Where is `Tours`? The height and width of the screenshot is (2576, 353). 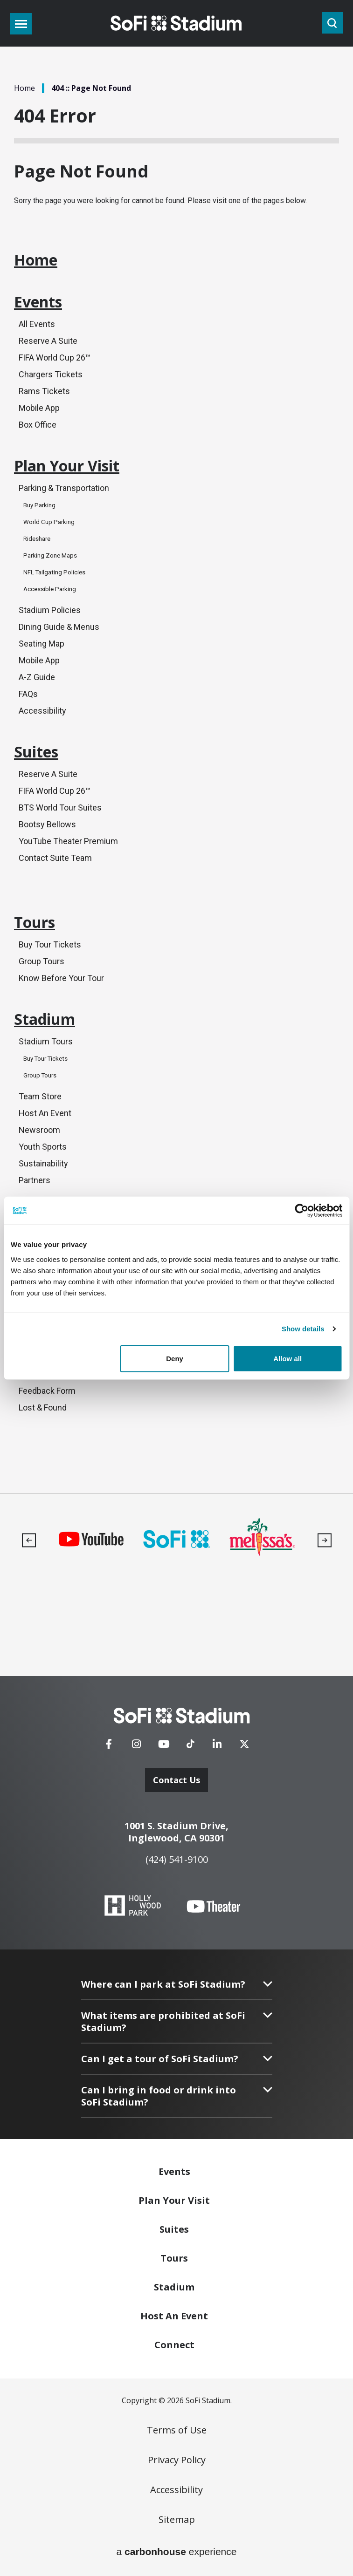
Tours is located at coordinates (34, 922).